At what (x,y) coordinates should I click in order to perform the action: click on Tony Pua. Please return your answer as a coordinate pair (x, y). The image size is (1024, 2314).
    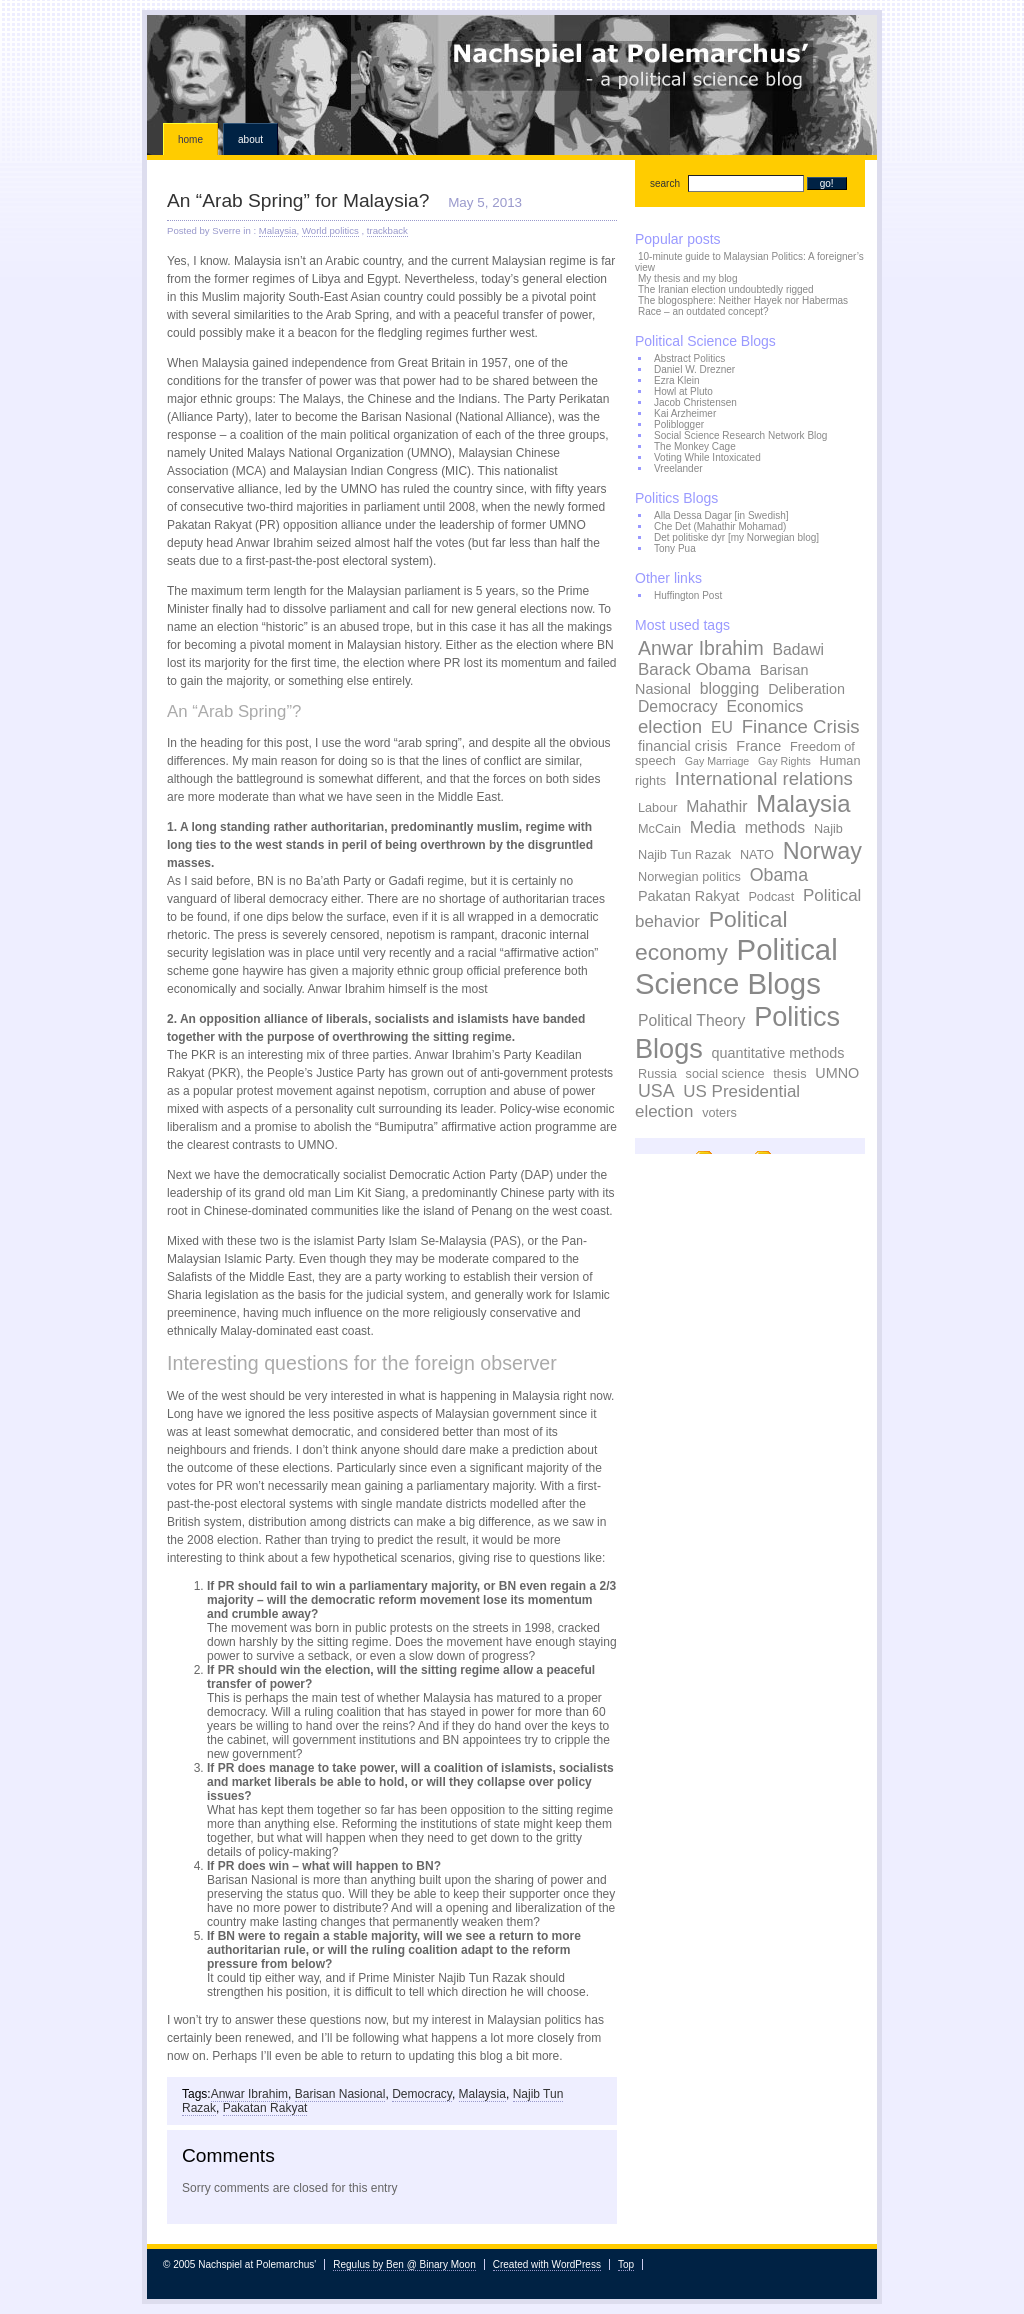
    Looking at the image, I should click on (675, 548).